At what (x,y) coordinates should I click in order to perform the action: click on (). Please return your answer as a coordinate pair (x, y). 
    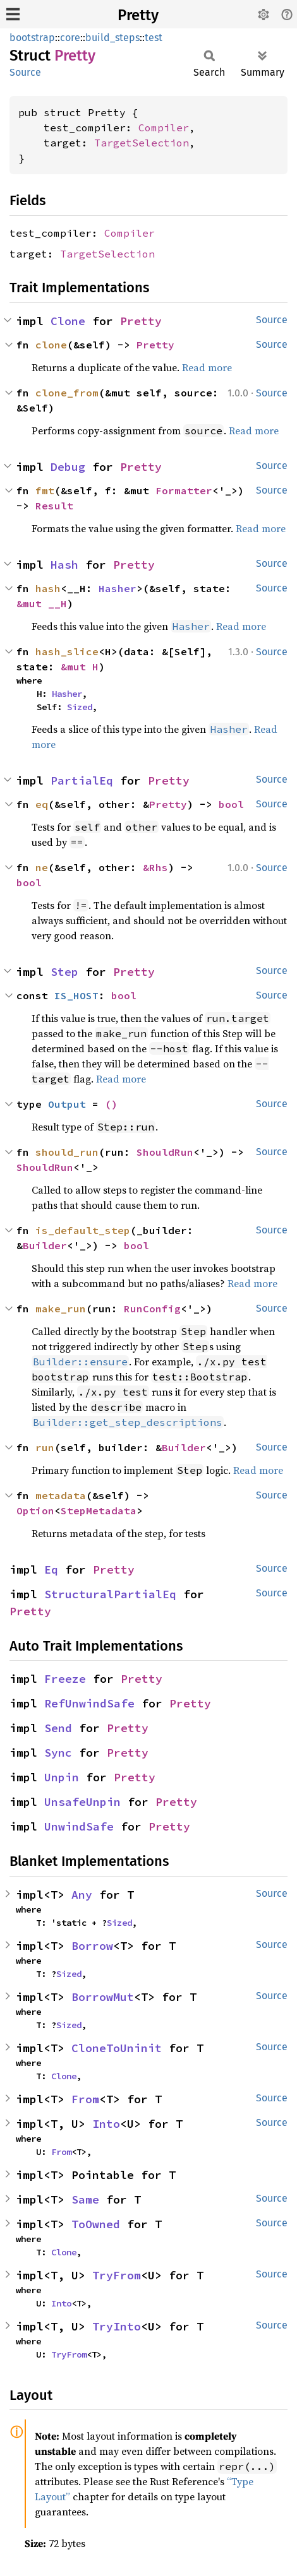
    Looking at the image, I should click on (111, 1104).